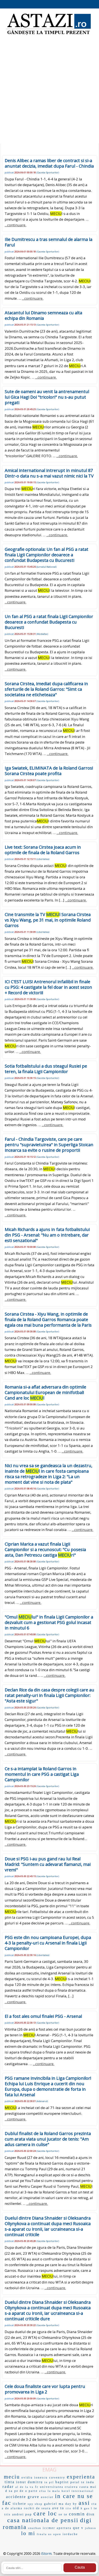 The height and width of the screenshot is (2576, 99). What do you see at coordinates (47, 397) in the screenshot?
I see `Sute de oameni au venit la antrenamentul lui Gica Hagi Doi "tricolori" nu s-au putut pregati` at bounding box center [47, 397].